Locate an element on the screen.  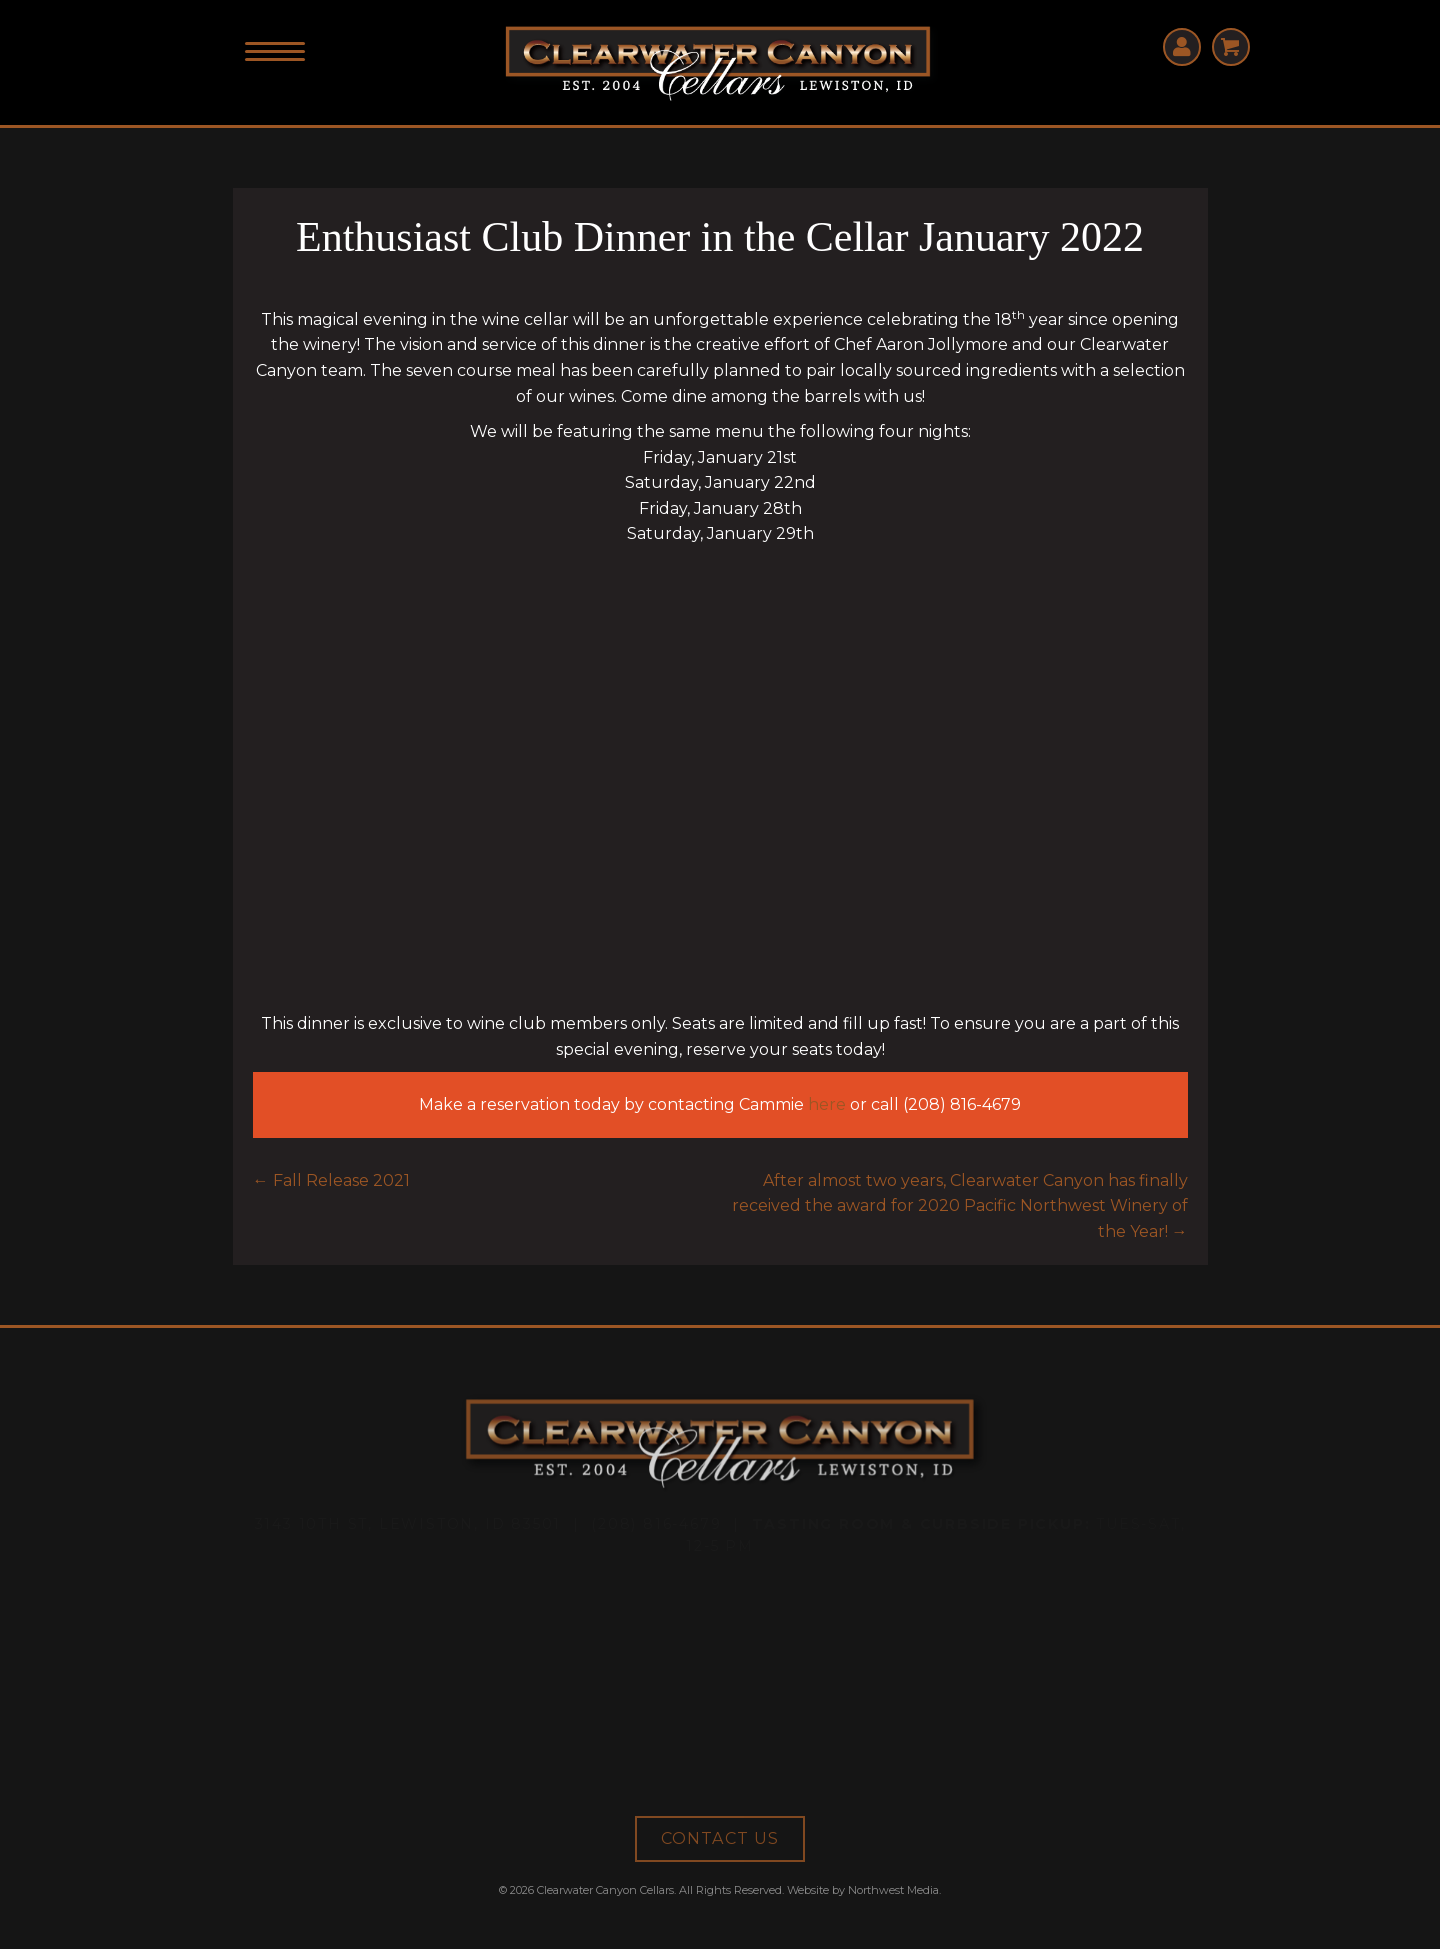
[Menu] is located at coordinates (275, 52).